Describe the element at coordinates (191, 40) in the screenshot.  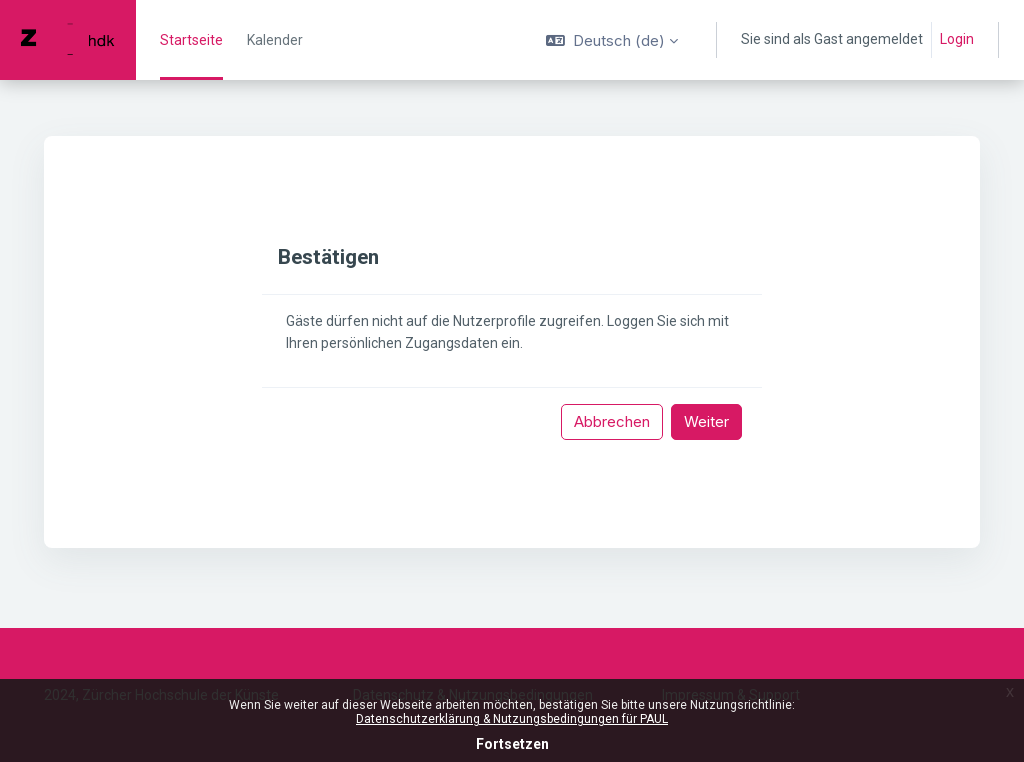
I see `Startseite [menuitem]` at that location.